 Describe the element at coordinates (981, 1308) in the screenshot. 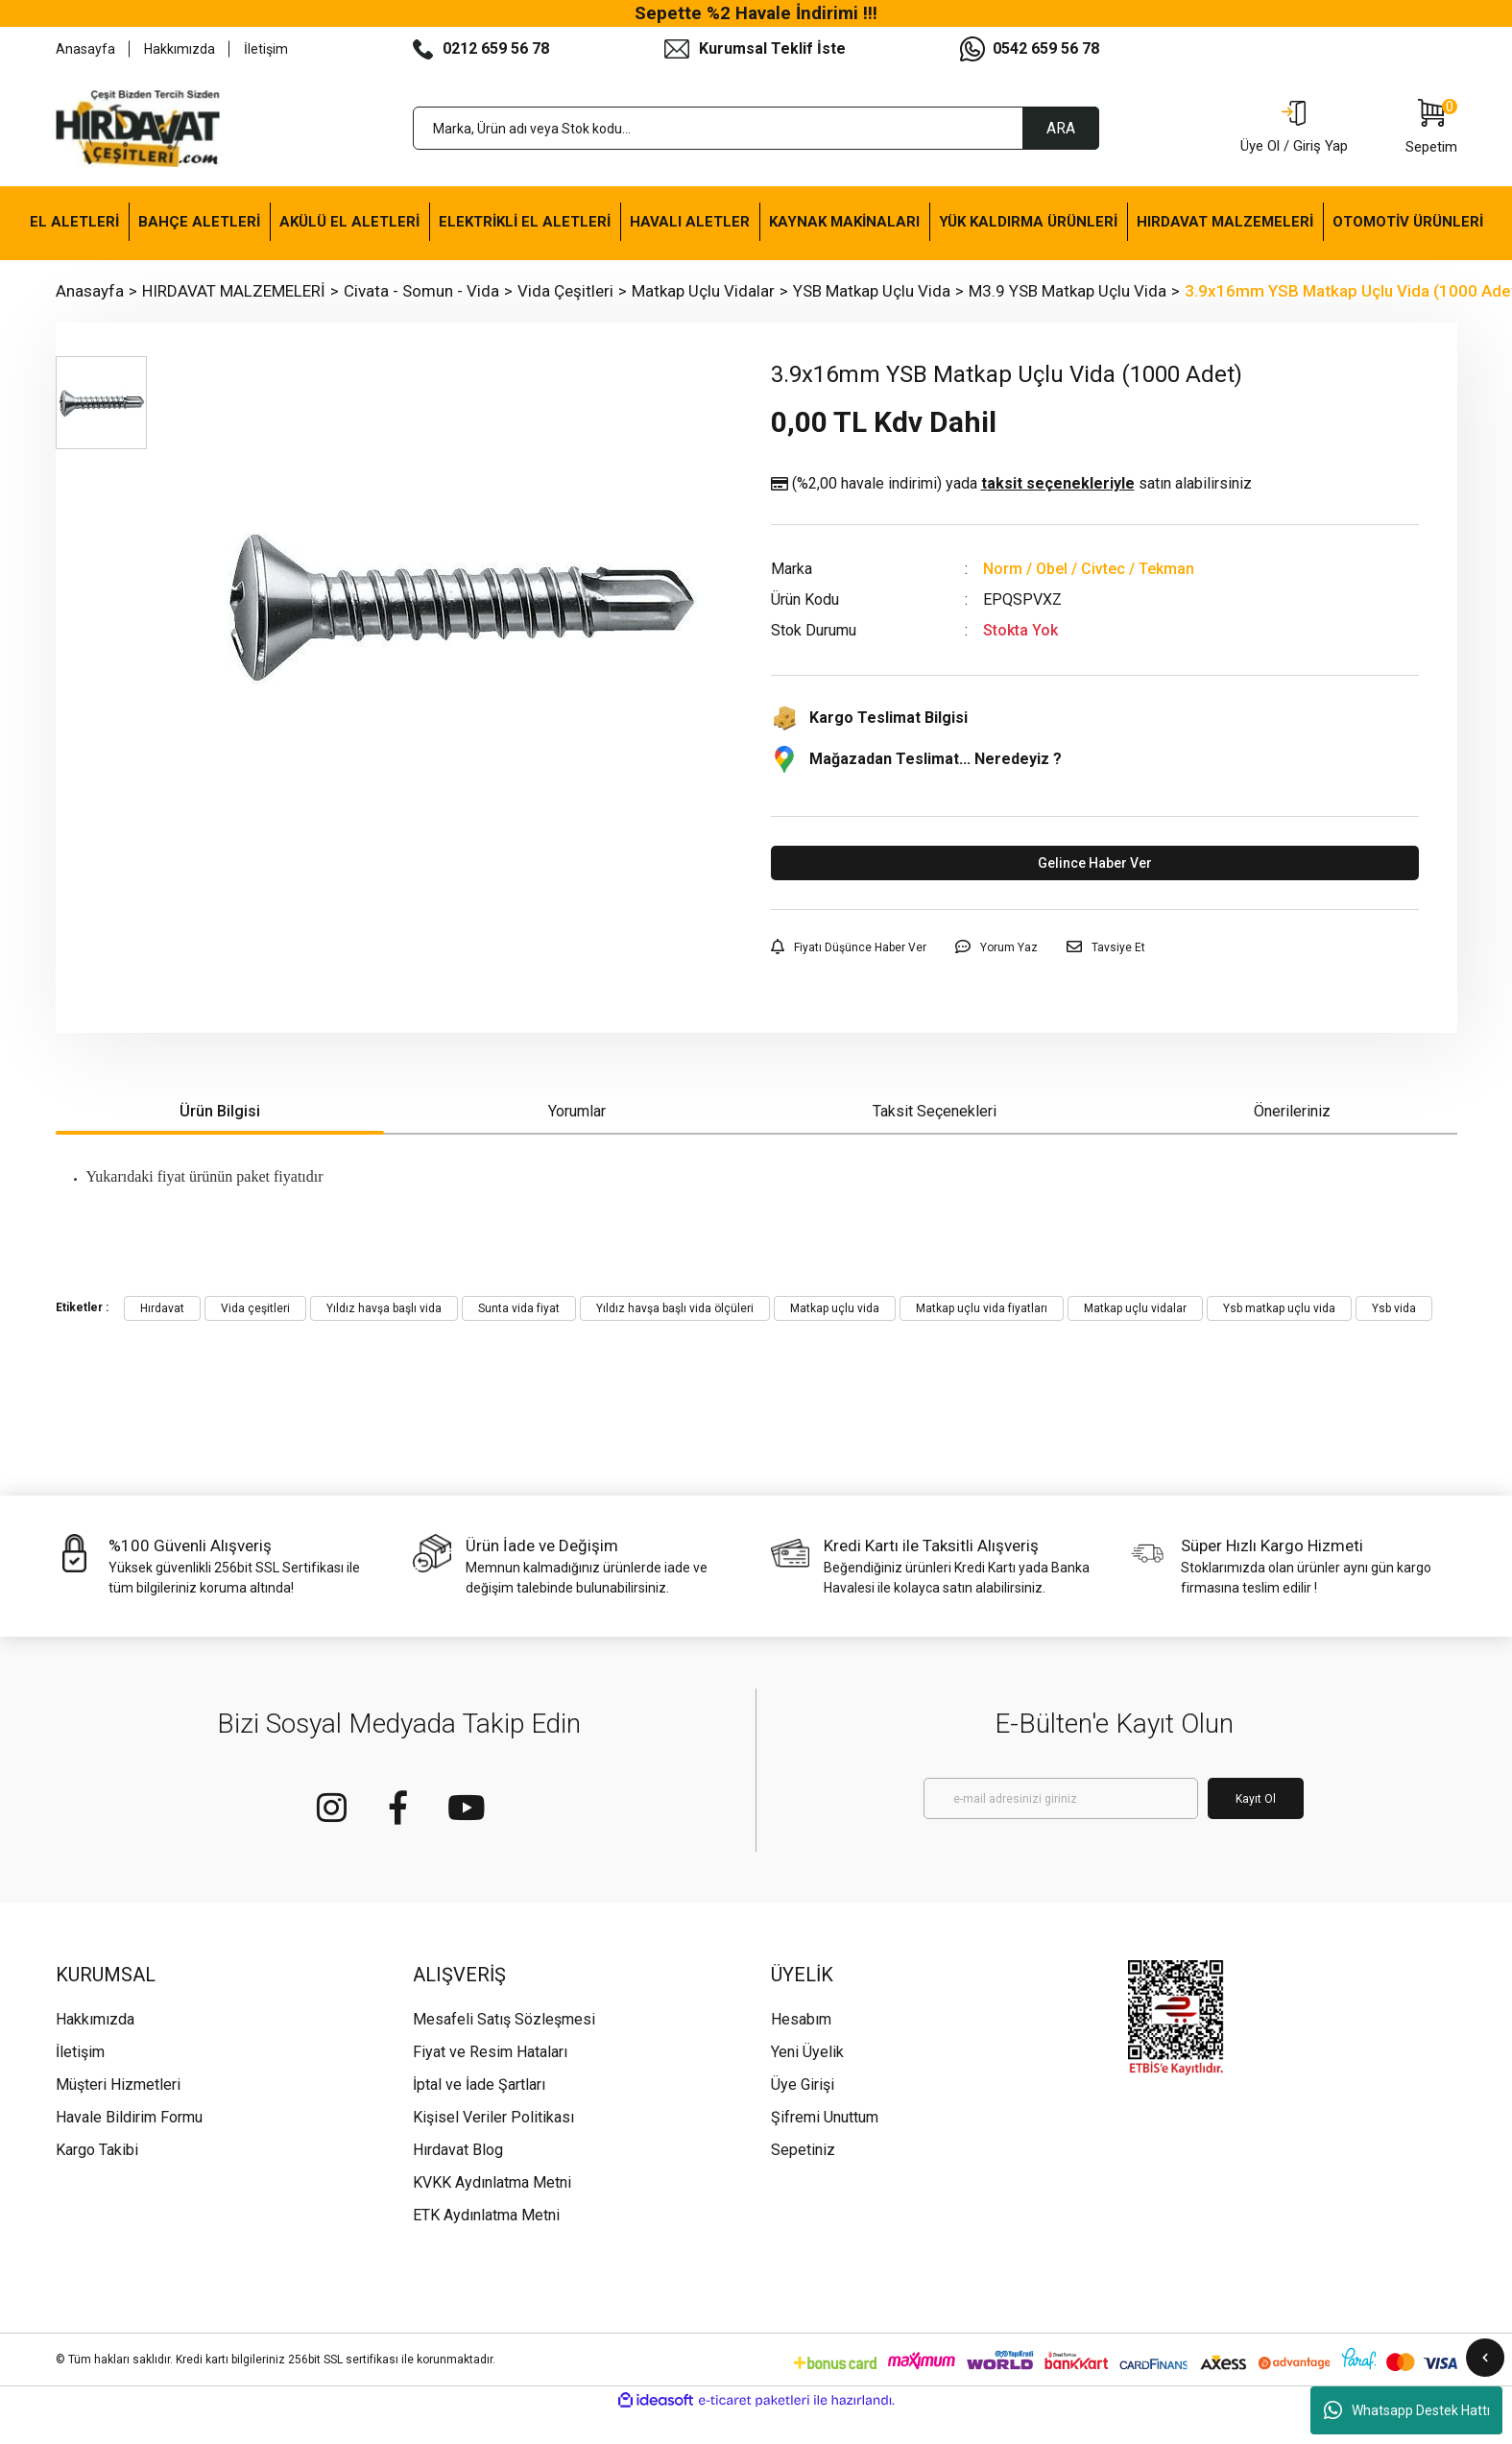

I see `Matkap uçlu vida fiyatları` at that location.